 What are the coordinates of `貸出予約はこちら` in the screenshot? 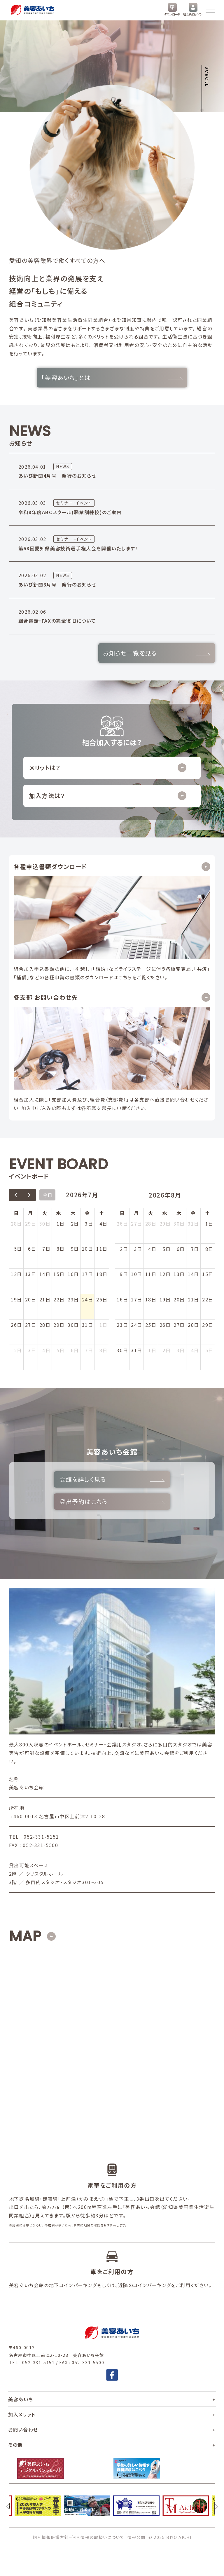 It's located at (112, 1501).